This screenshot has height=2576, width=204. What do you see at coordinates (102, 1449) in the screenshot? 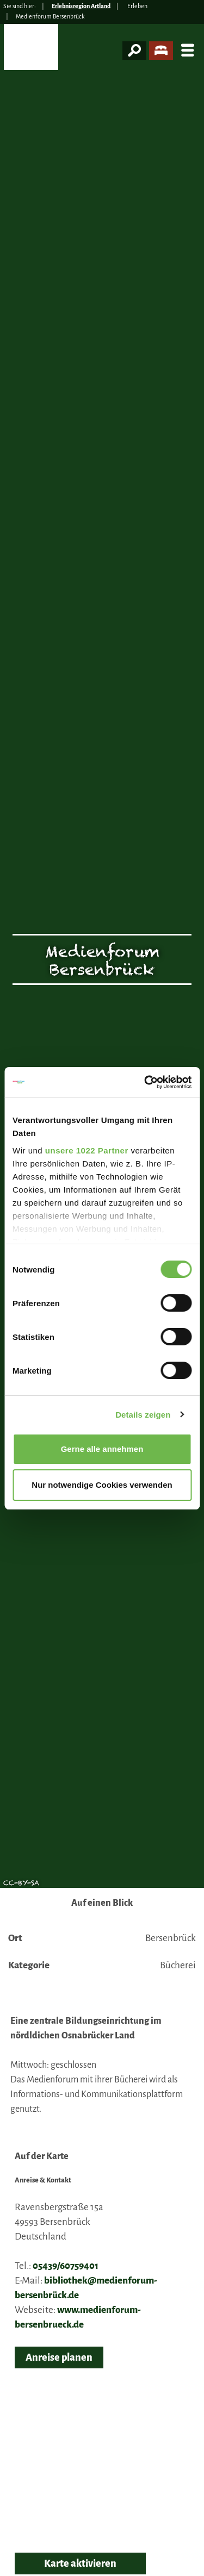
I see `Gerne alle annehmen` at bounding box center [102, 1449].